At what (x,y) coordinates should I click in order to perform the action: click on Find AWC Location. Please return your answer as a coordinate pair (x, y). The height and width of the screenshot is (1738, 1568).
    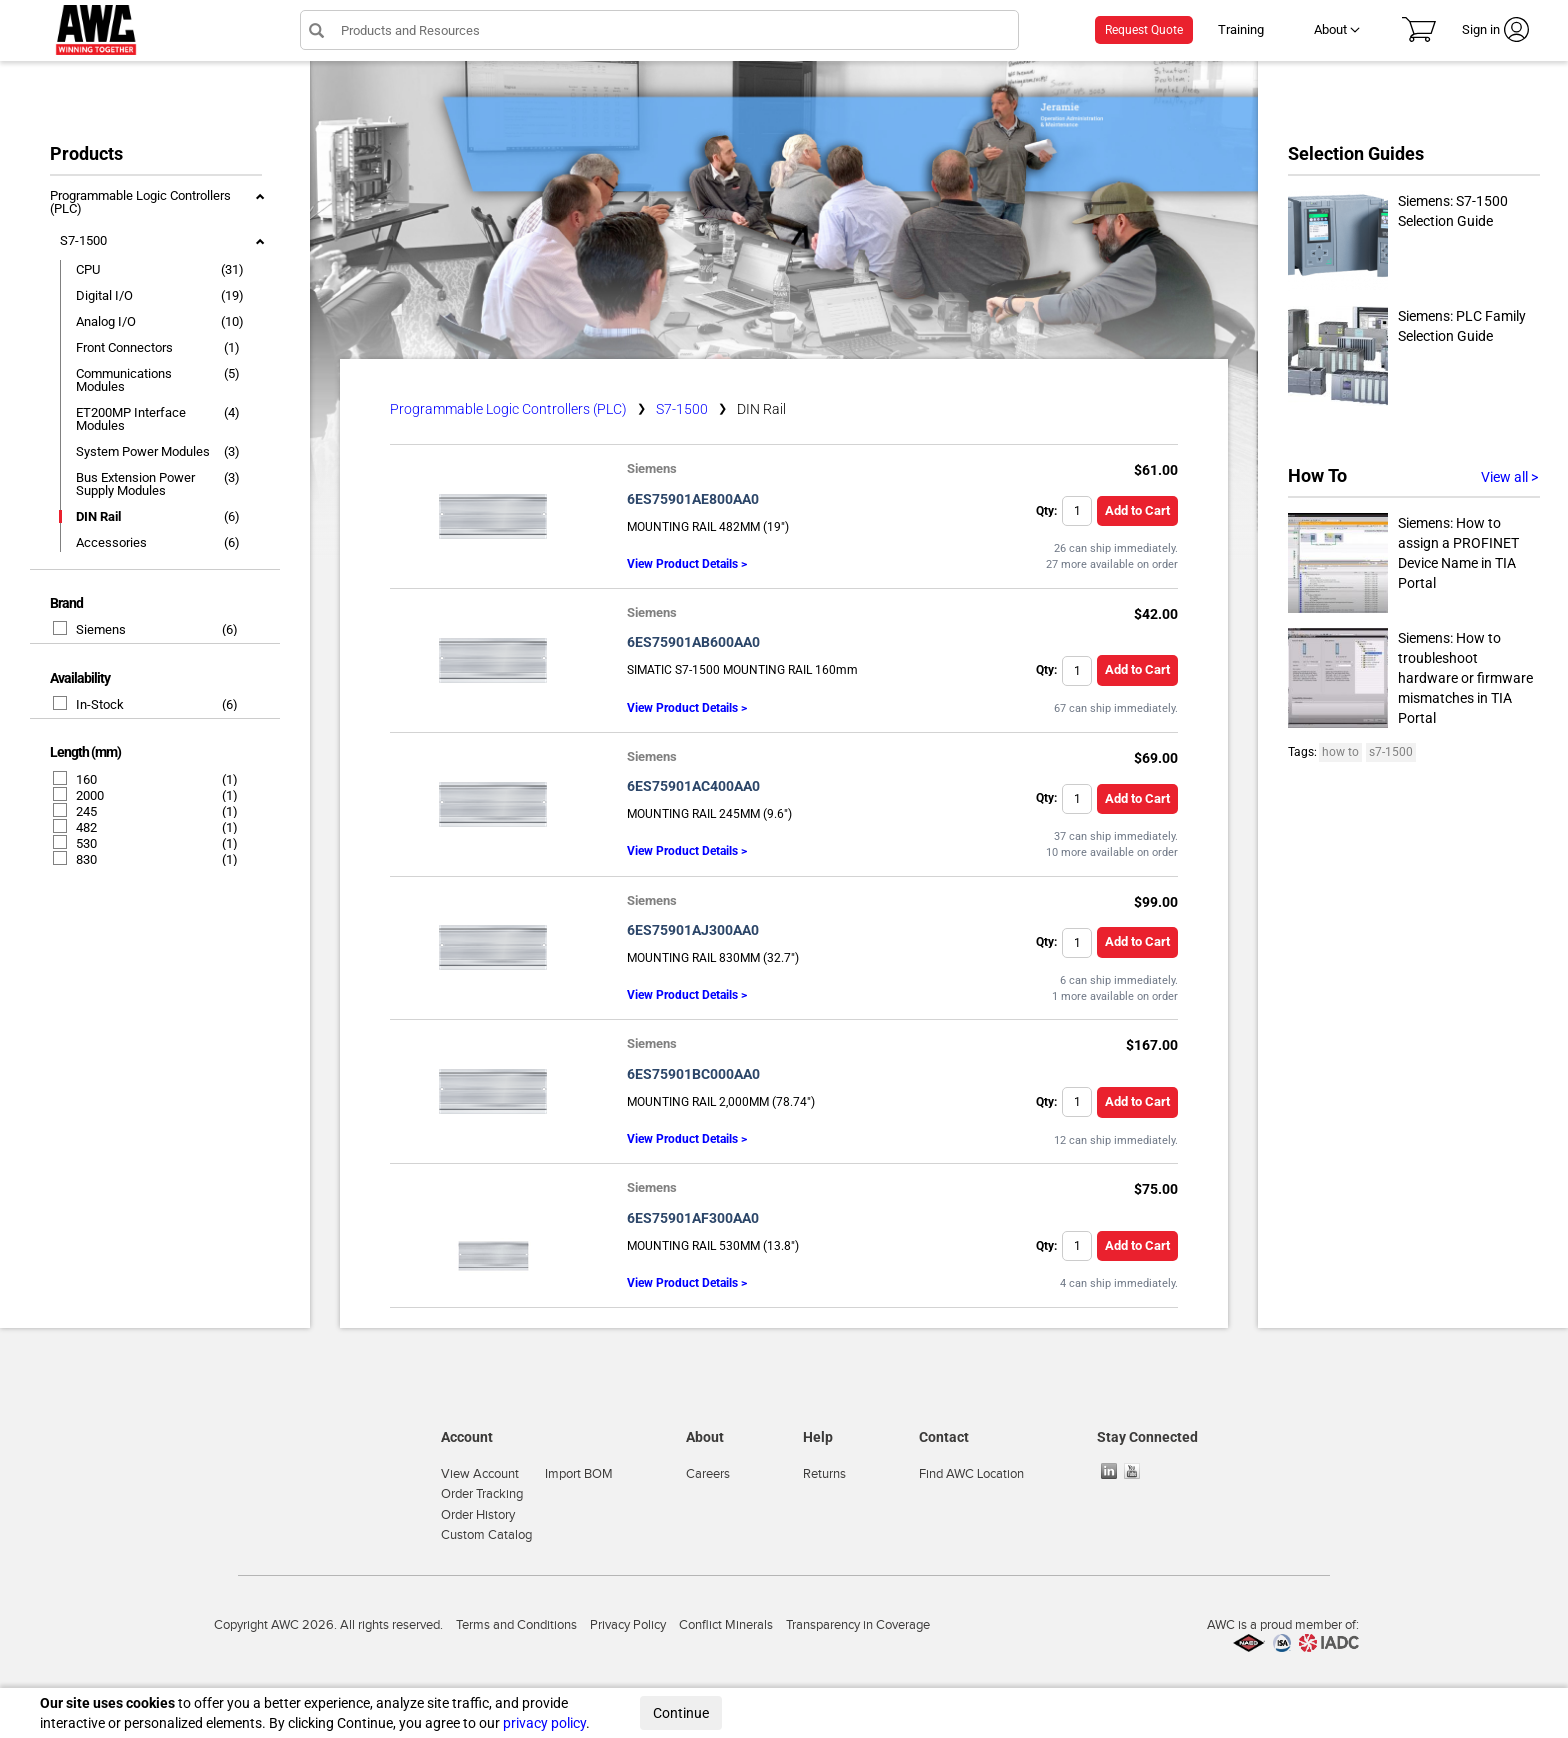
    Looking at the image, I should click on (971, 1474).